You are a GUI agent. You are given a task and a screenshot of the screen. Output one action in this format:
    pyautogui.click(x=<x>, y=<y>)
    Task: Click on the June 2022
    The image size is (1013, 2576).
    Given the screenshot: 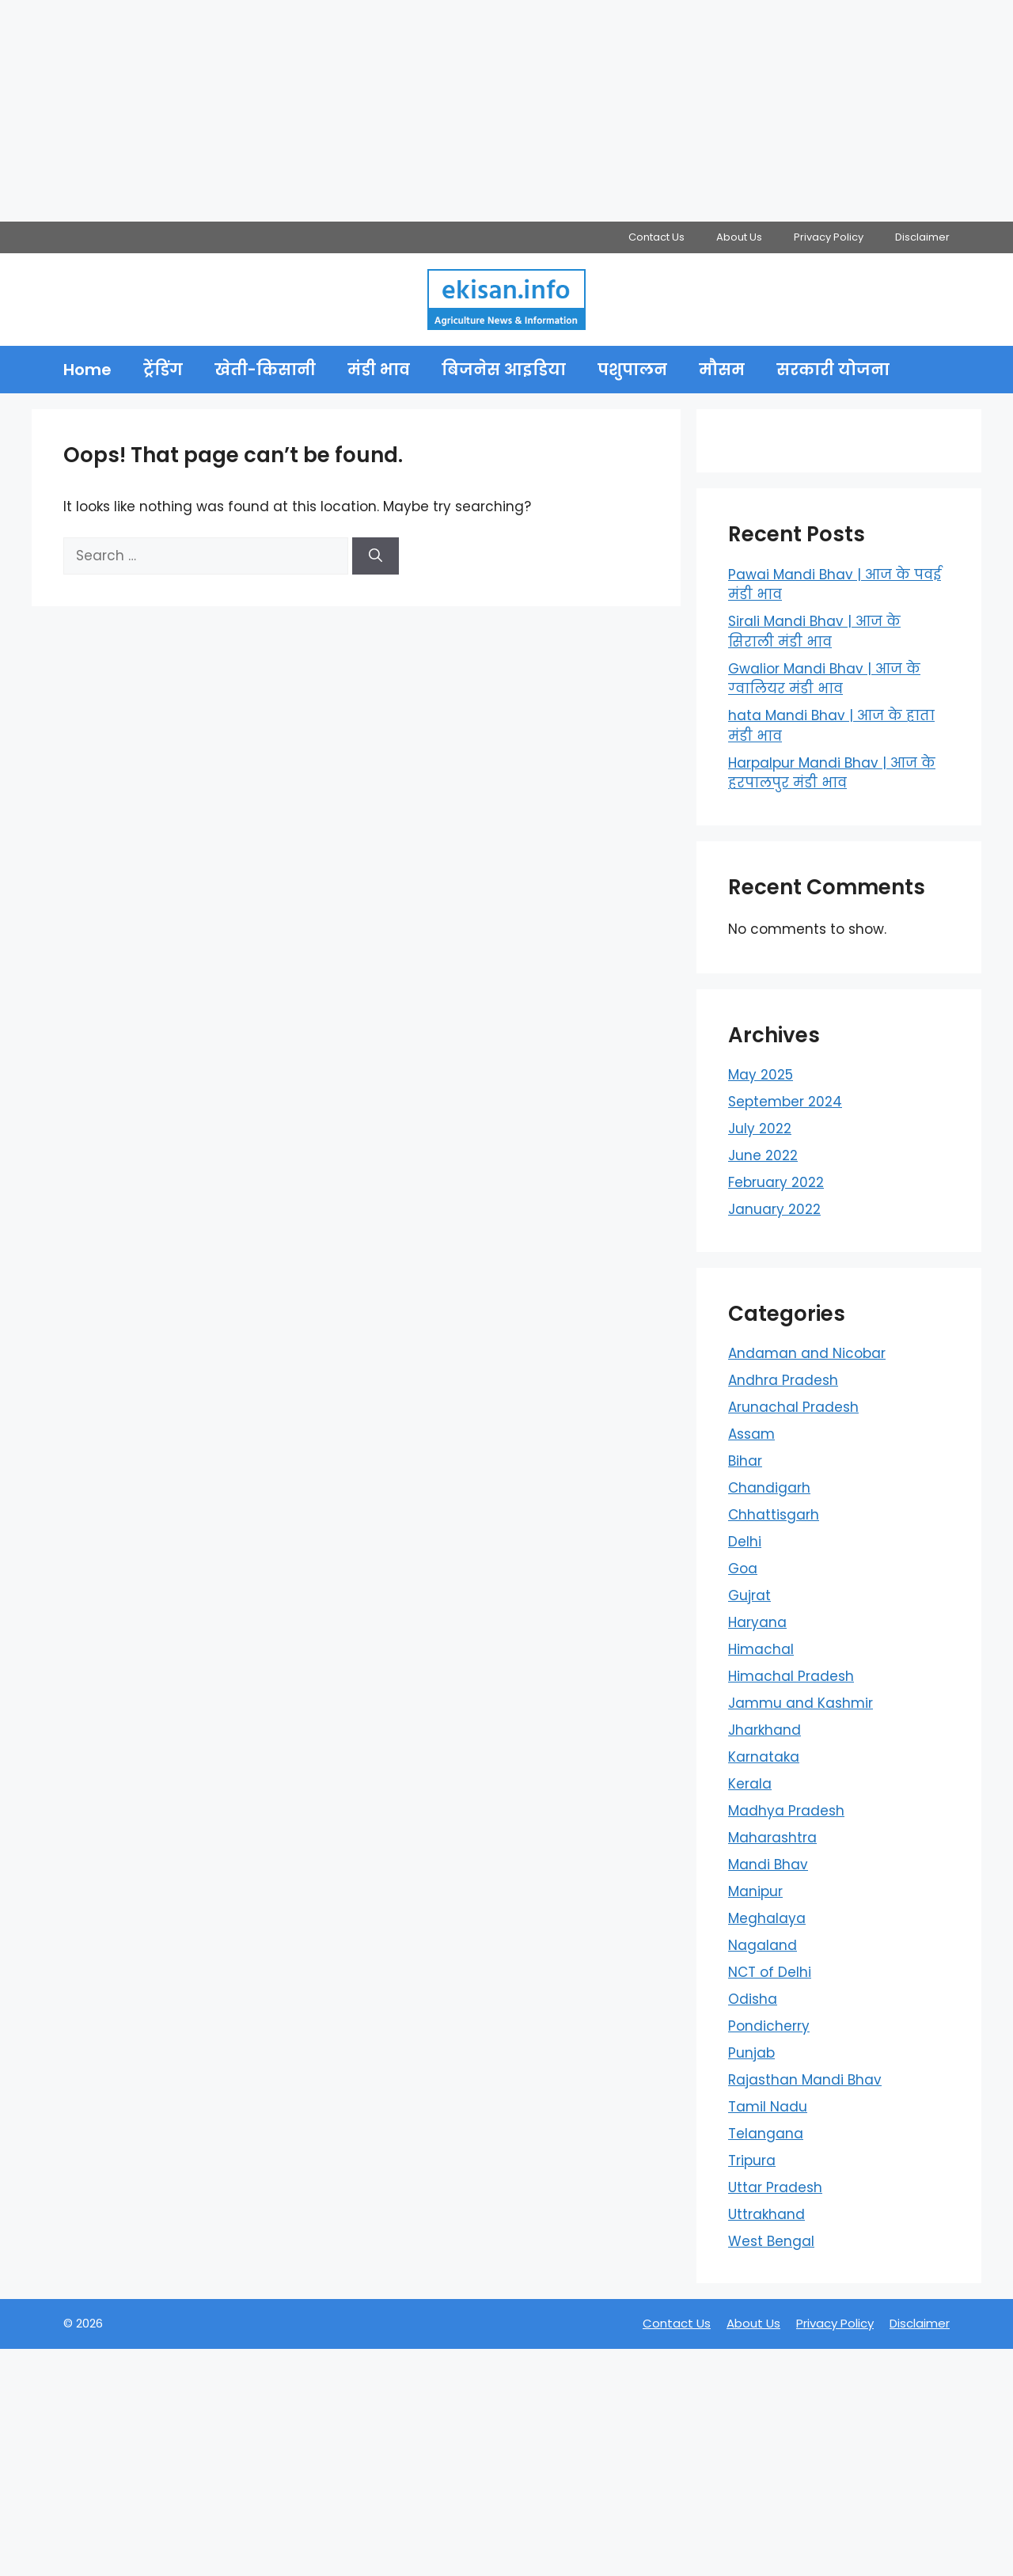 What is the action you would take?
    pyautogui.click(x=763, y=1155)
    